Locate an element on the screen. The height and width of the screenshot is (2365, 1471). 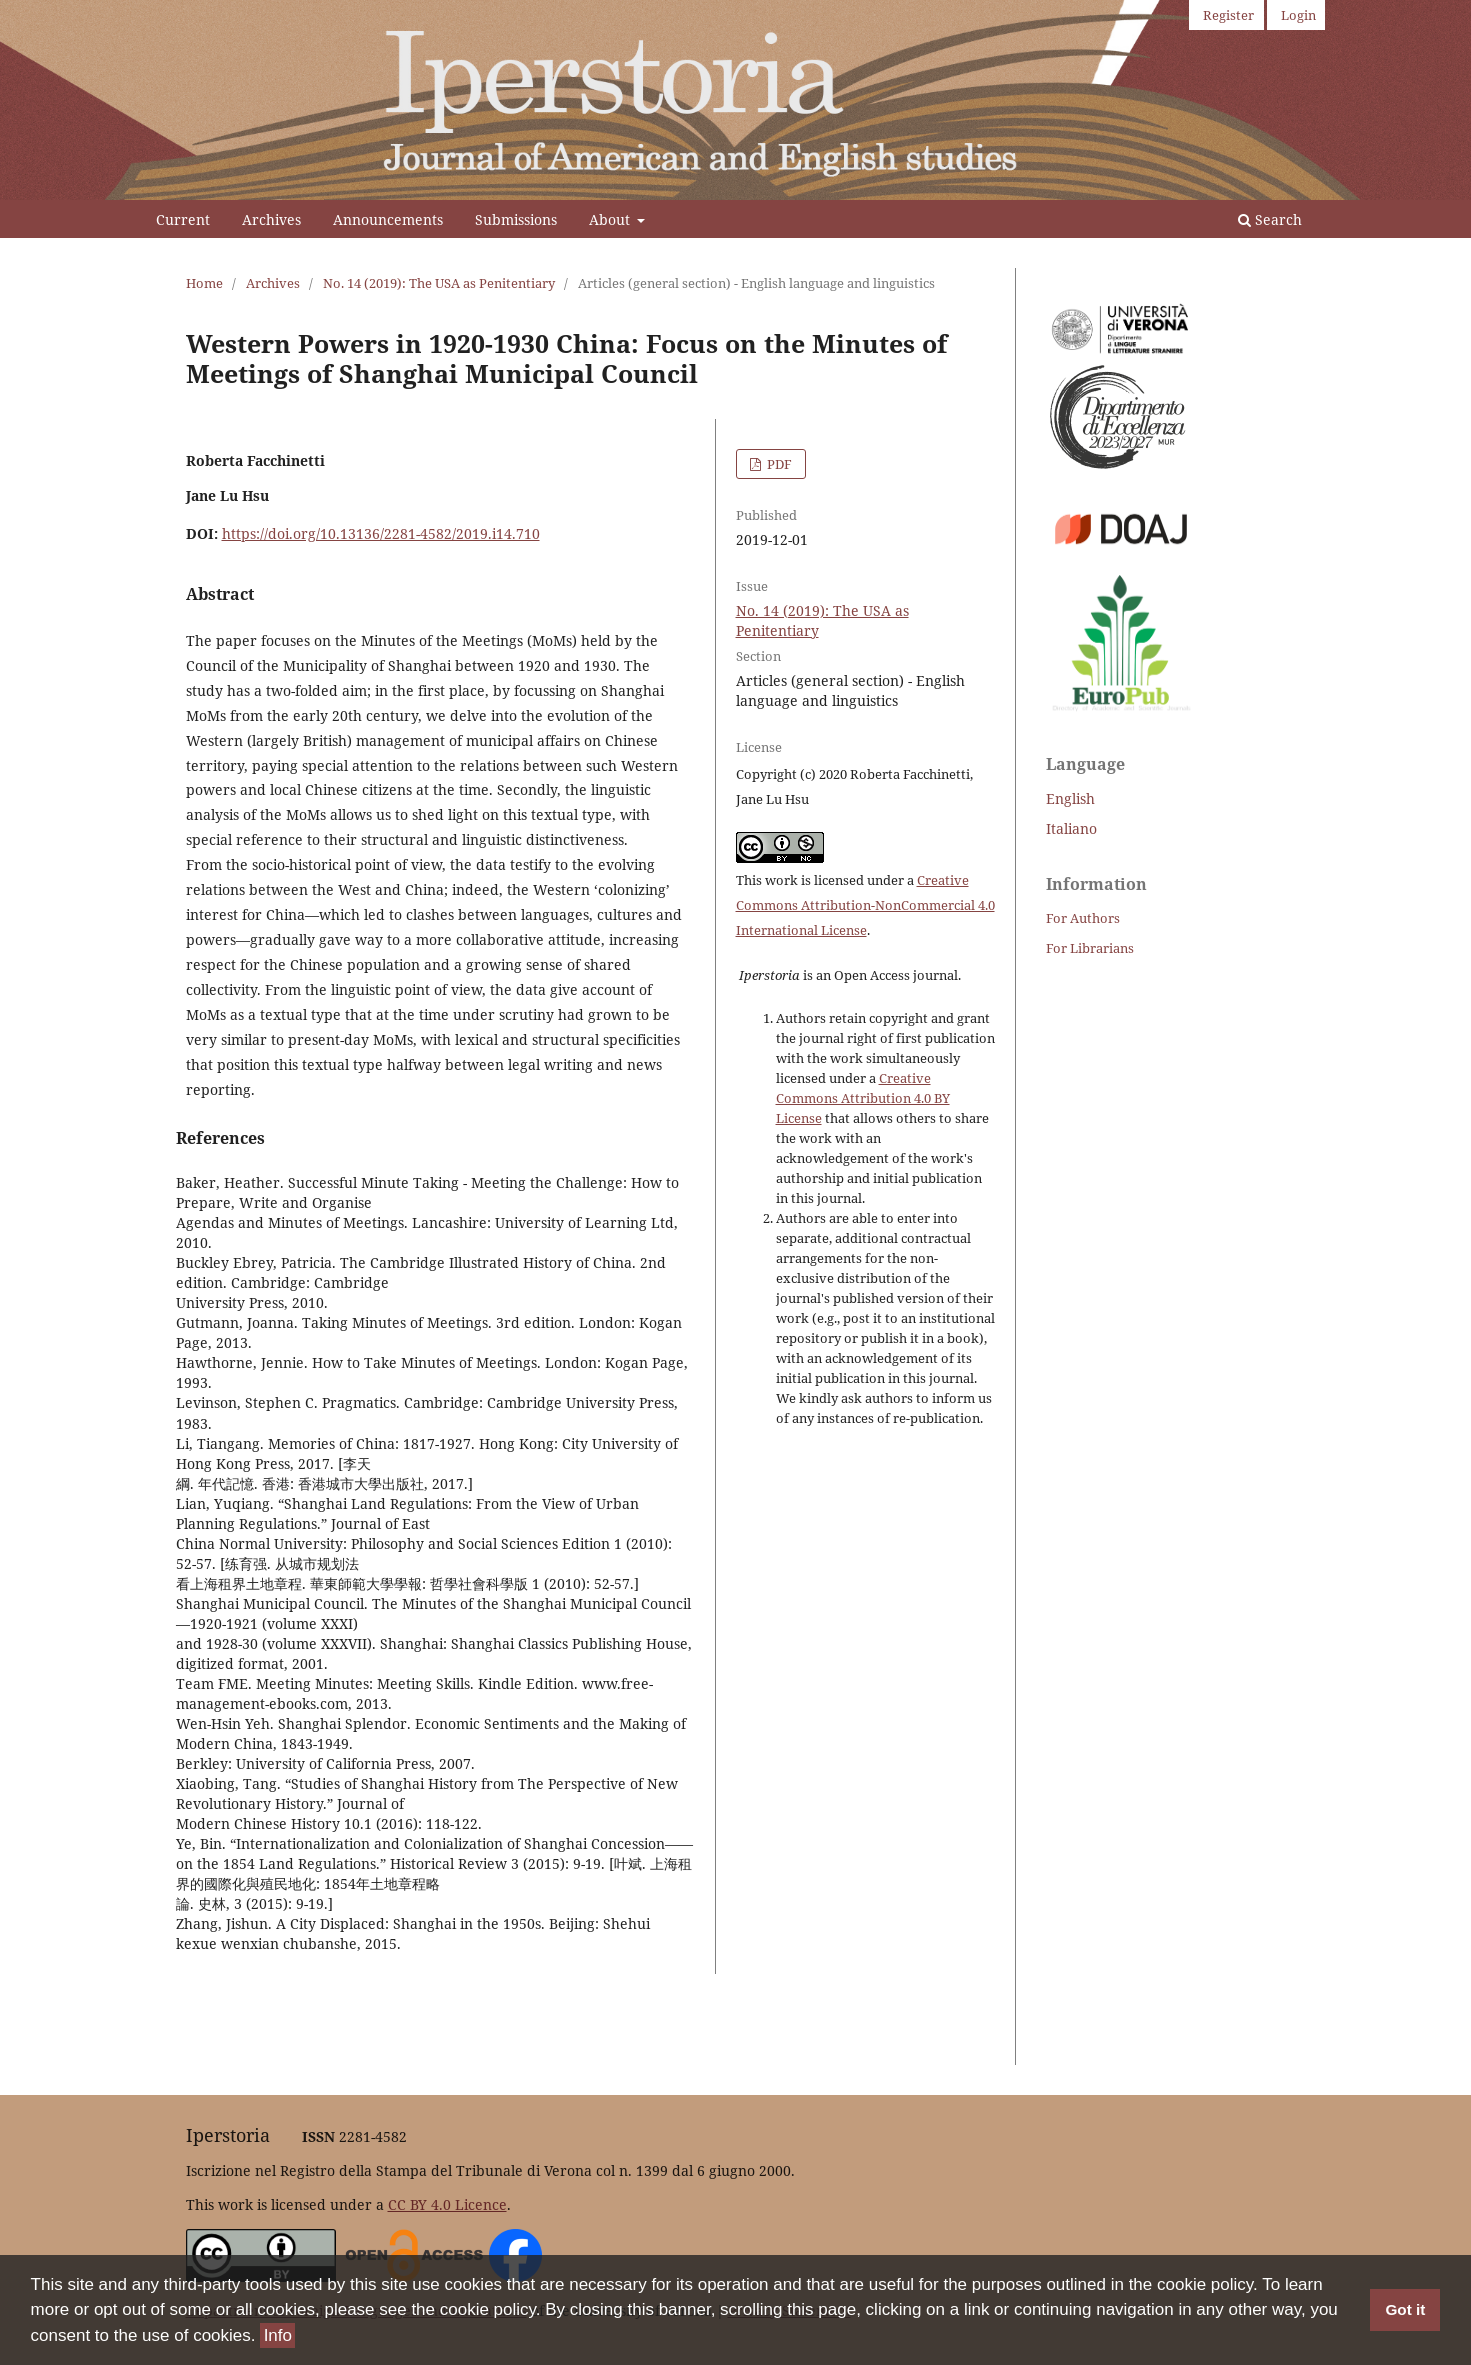
No. 14 (2019): The USA as Penitentiary is located at coordinates (439, 283).